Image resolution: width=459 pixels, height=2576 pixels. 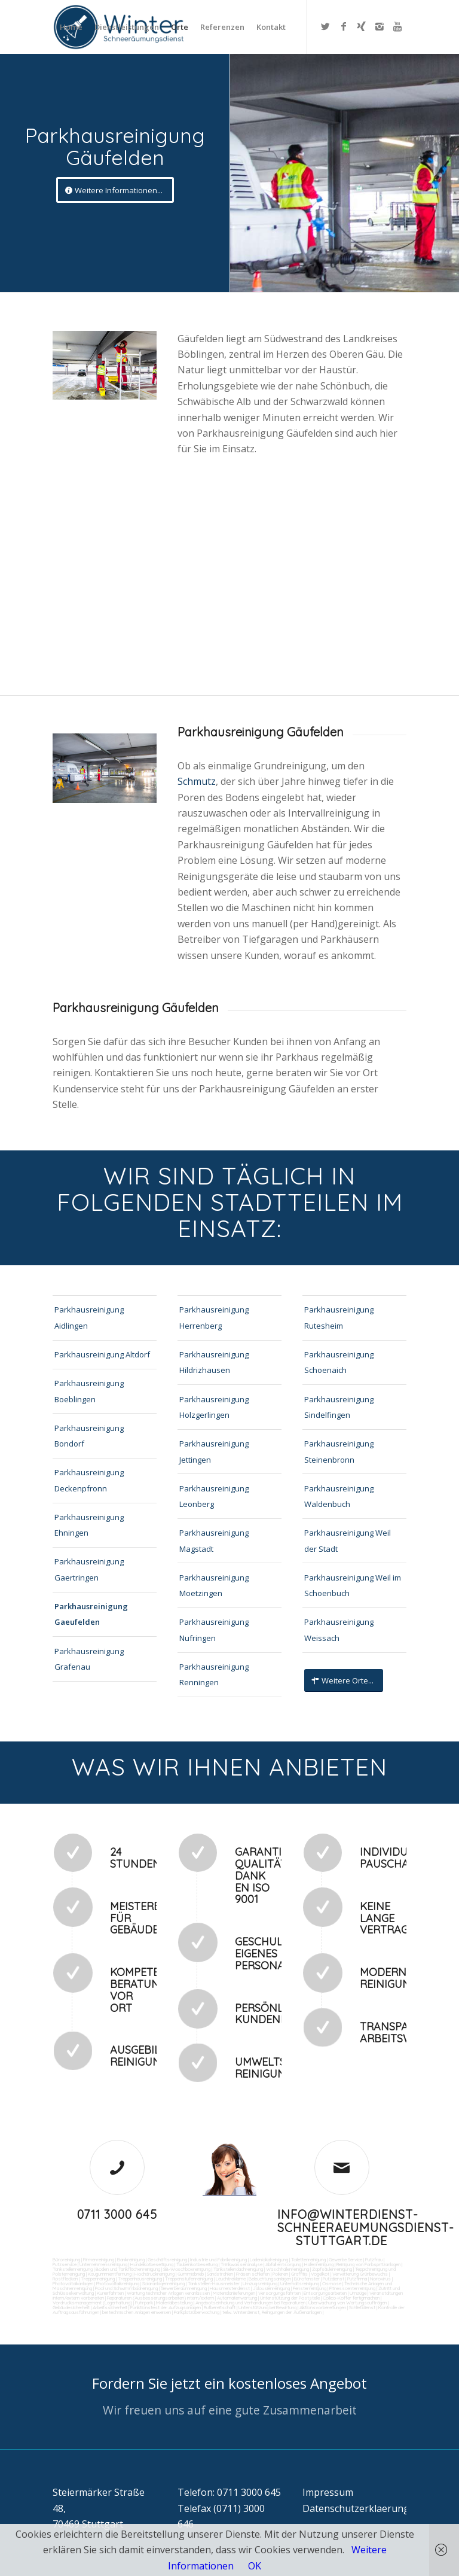 I want to click on Kurierfahrten, so click(x=110, y=2293).